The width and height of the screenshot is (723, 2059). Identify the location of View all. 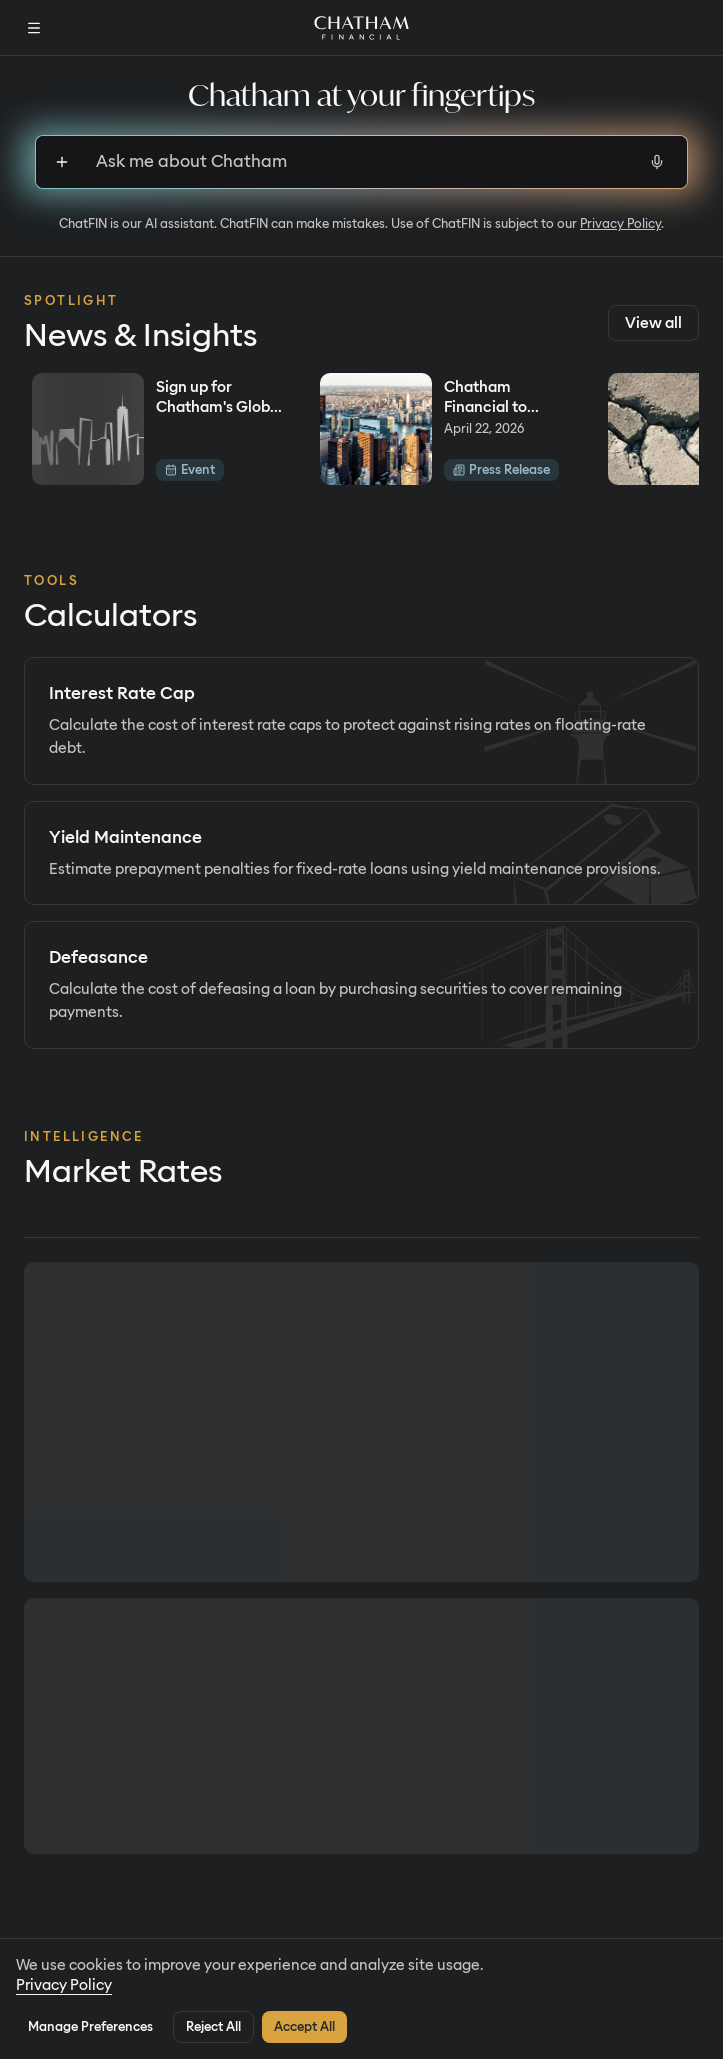
(653, 323).